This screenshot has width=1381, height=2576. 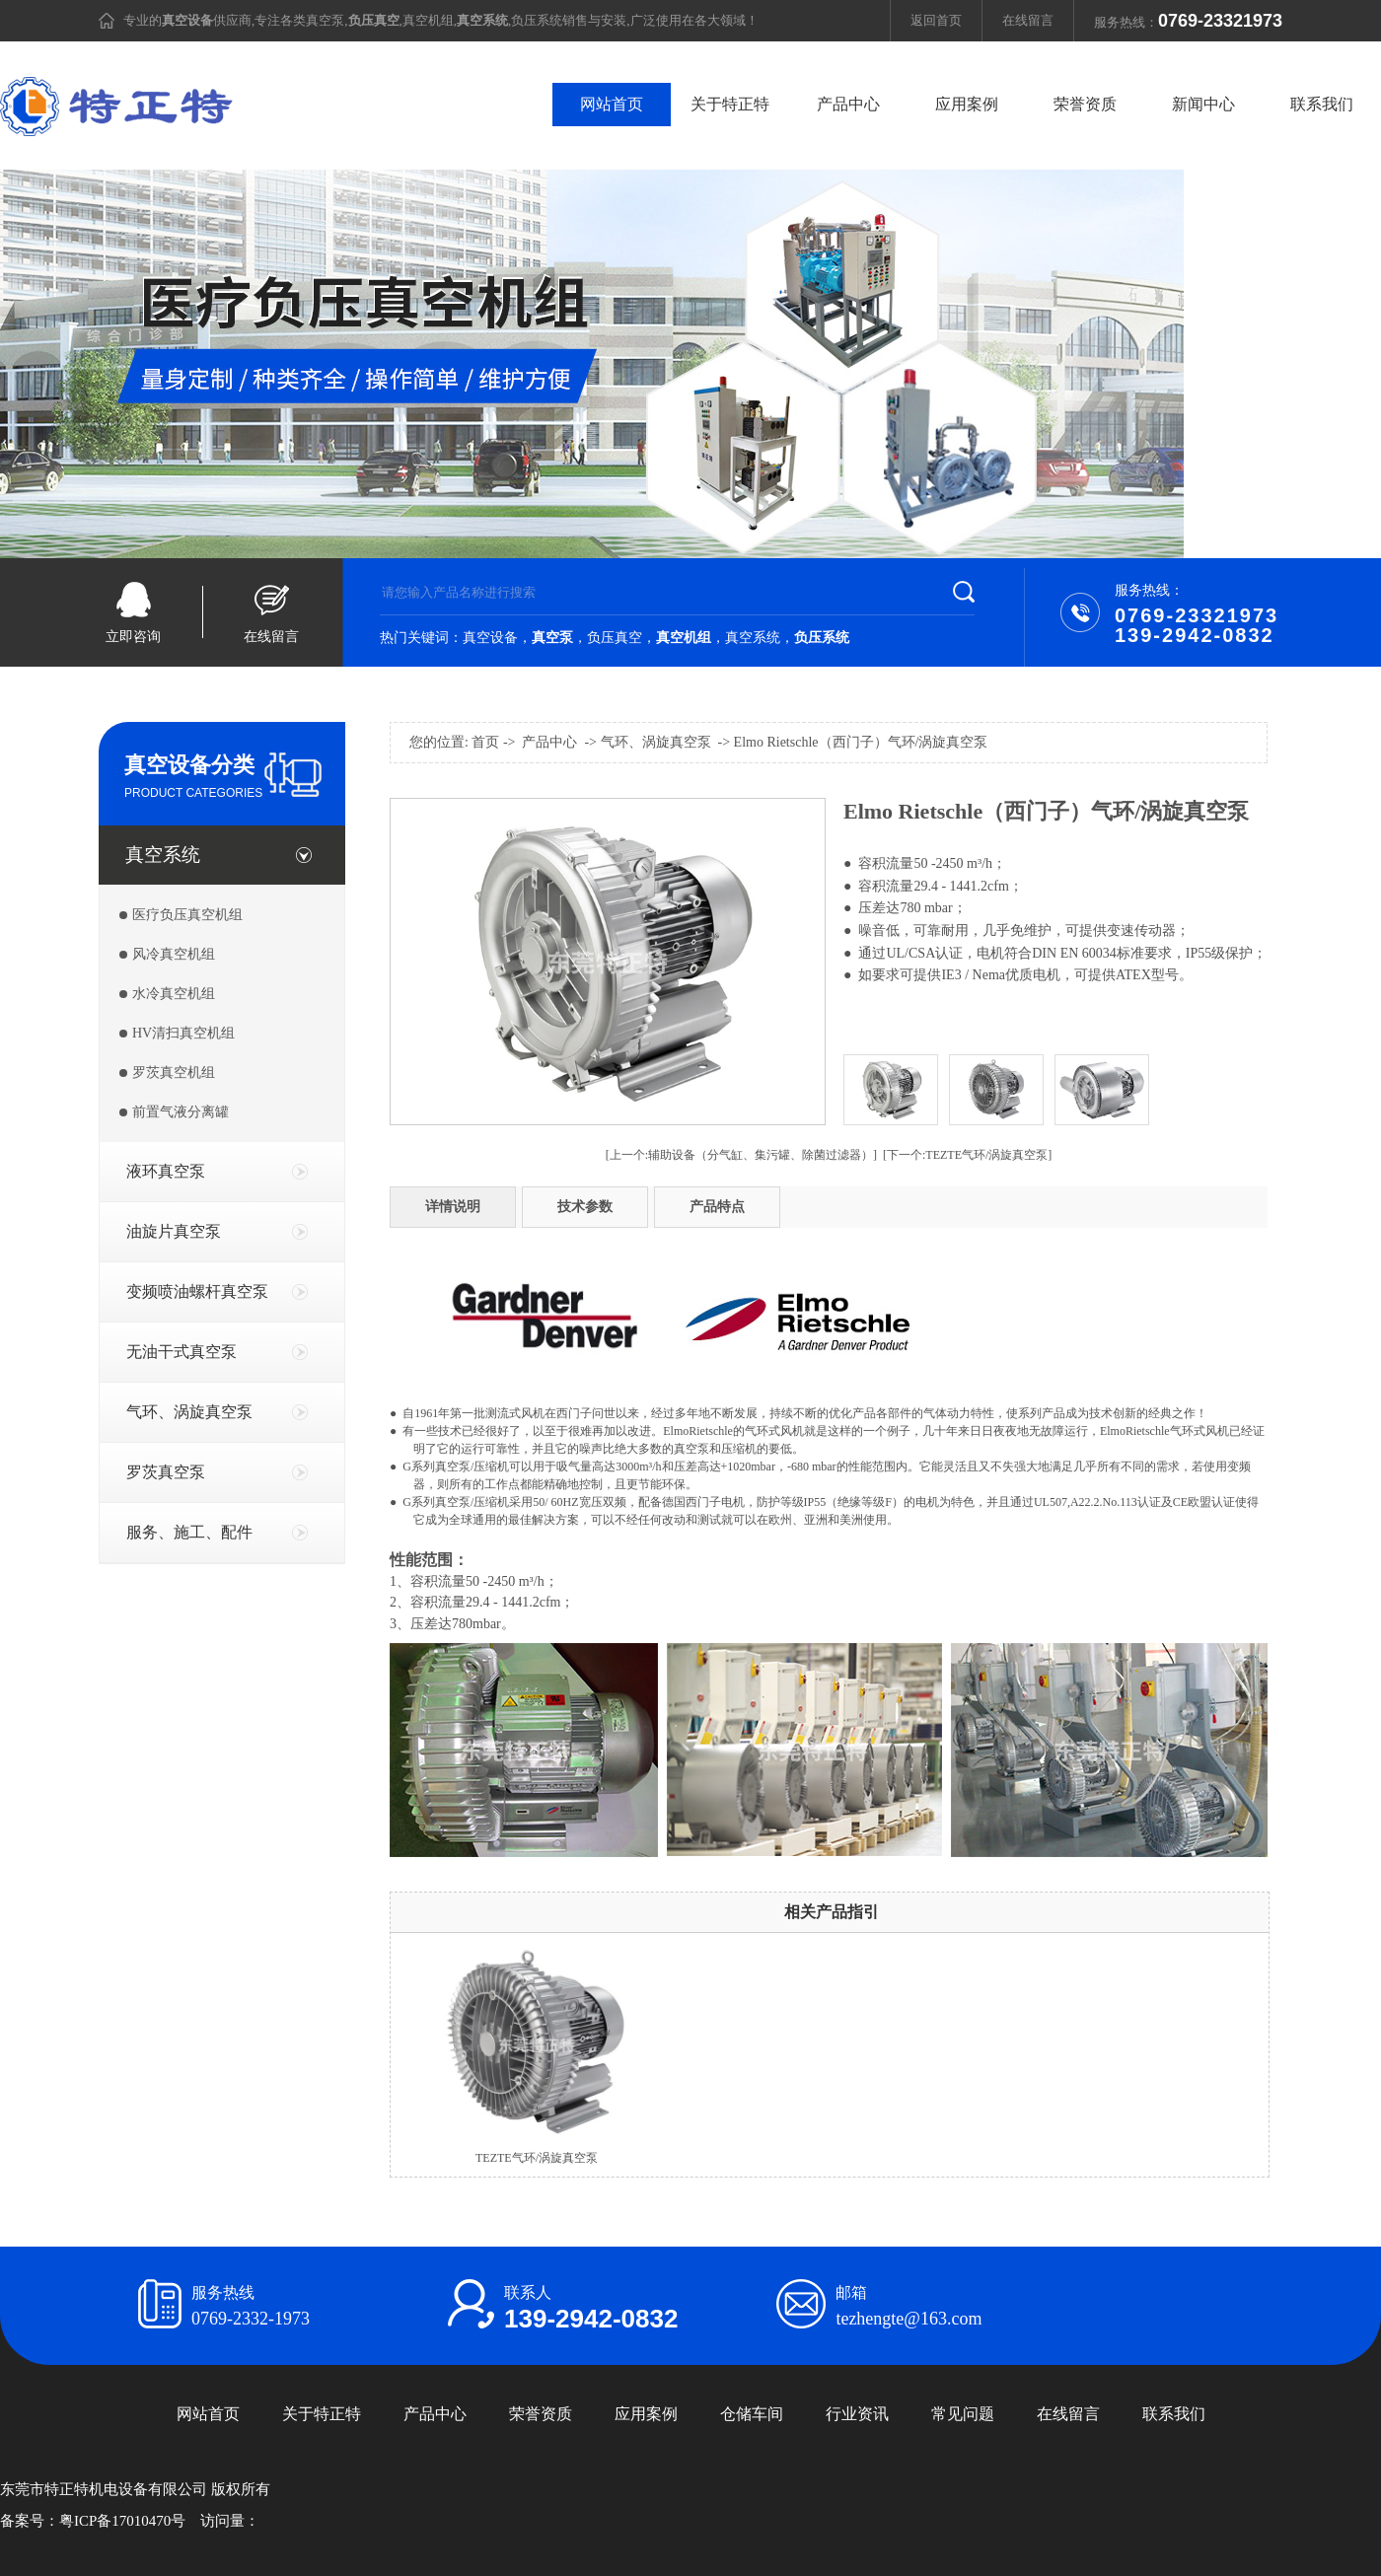 What do you see at coordinates (165, 1171) in the screenshot?
I see `液环真空泵` at bounding box center [165, 1171].